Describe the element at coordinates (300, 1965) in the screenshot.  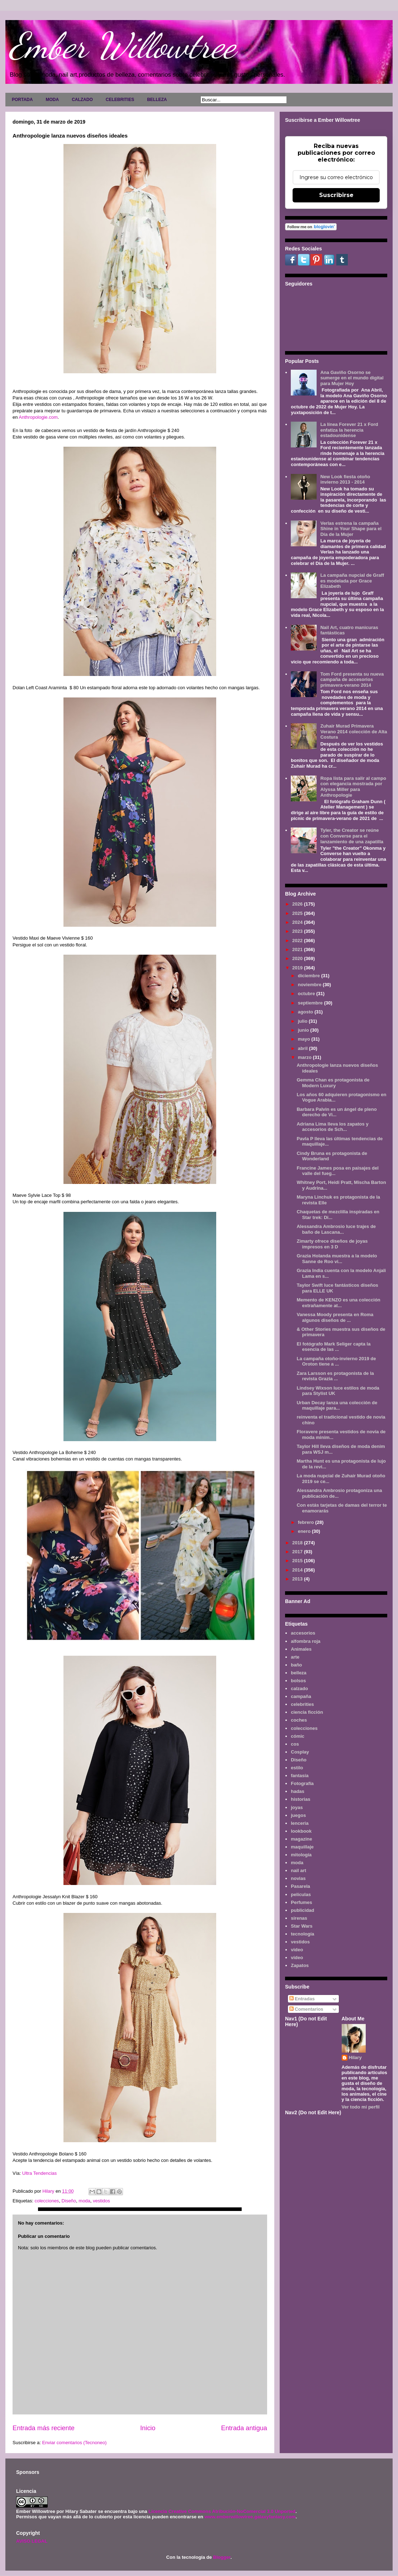
I see `Zapatos` at that location.